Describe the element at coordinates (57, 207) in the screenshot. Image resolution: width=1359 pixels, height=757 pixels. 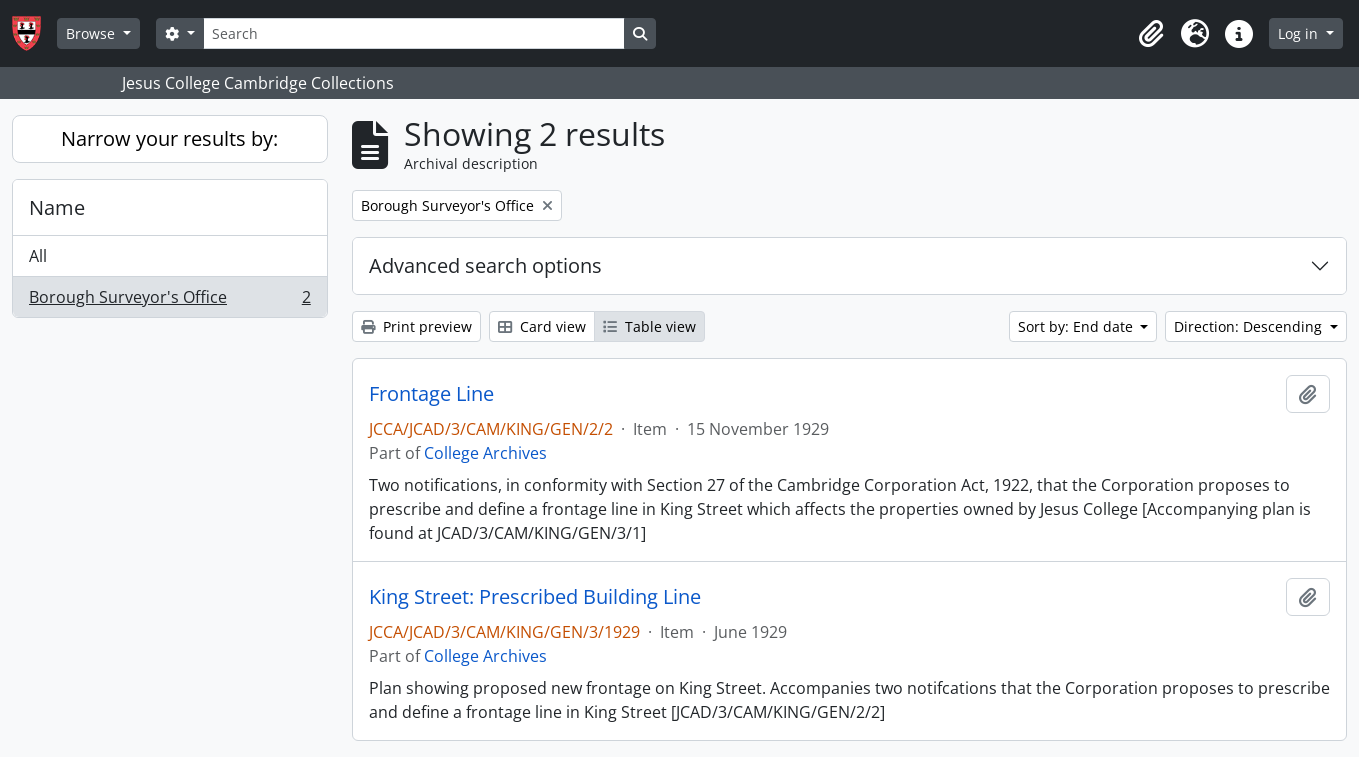
I see `Name` at that location.